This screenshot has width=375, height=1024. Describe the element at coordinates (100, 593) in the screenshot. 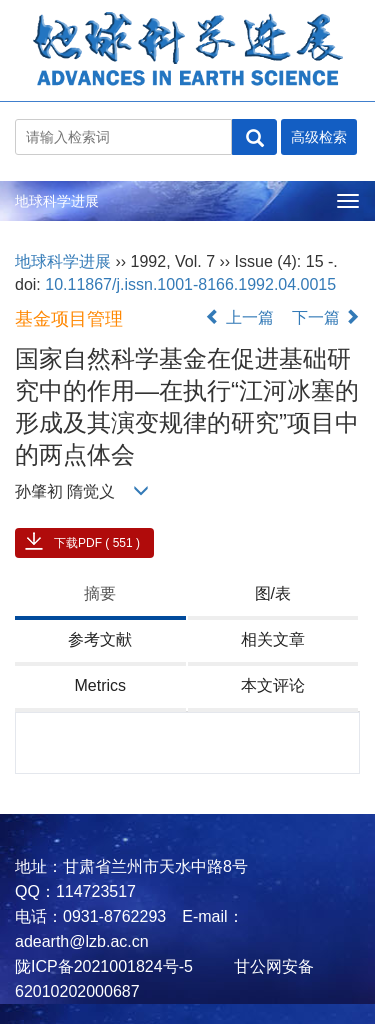

I see `摘要 [tab]` at that location.